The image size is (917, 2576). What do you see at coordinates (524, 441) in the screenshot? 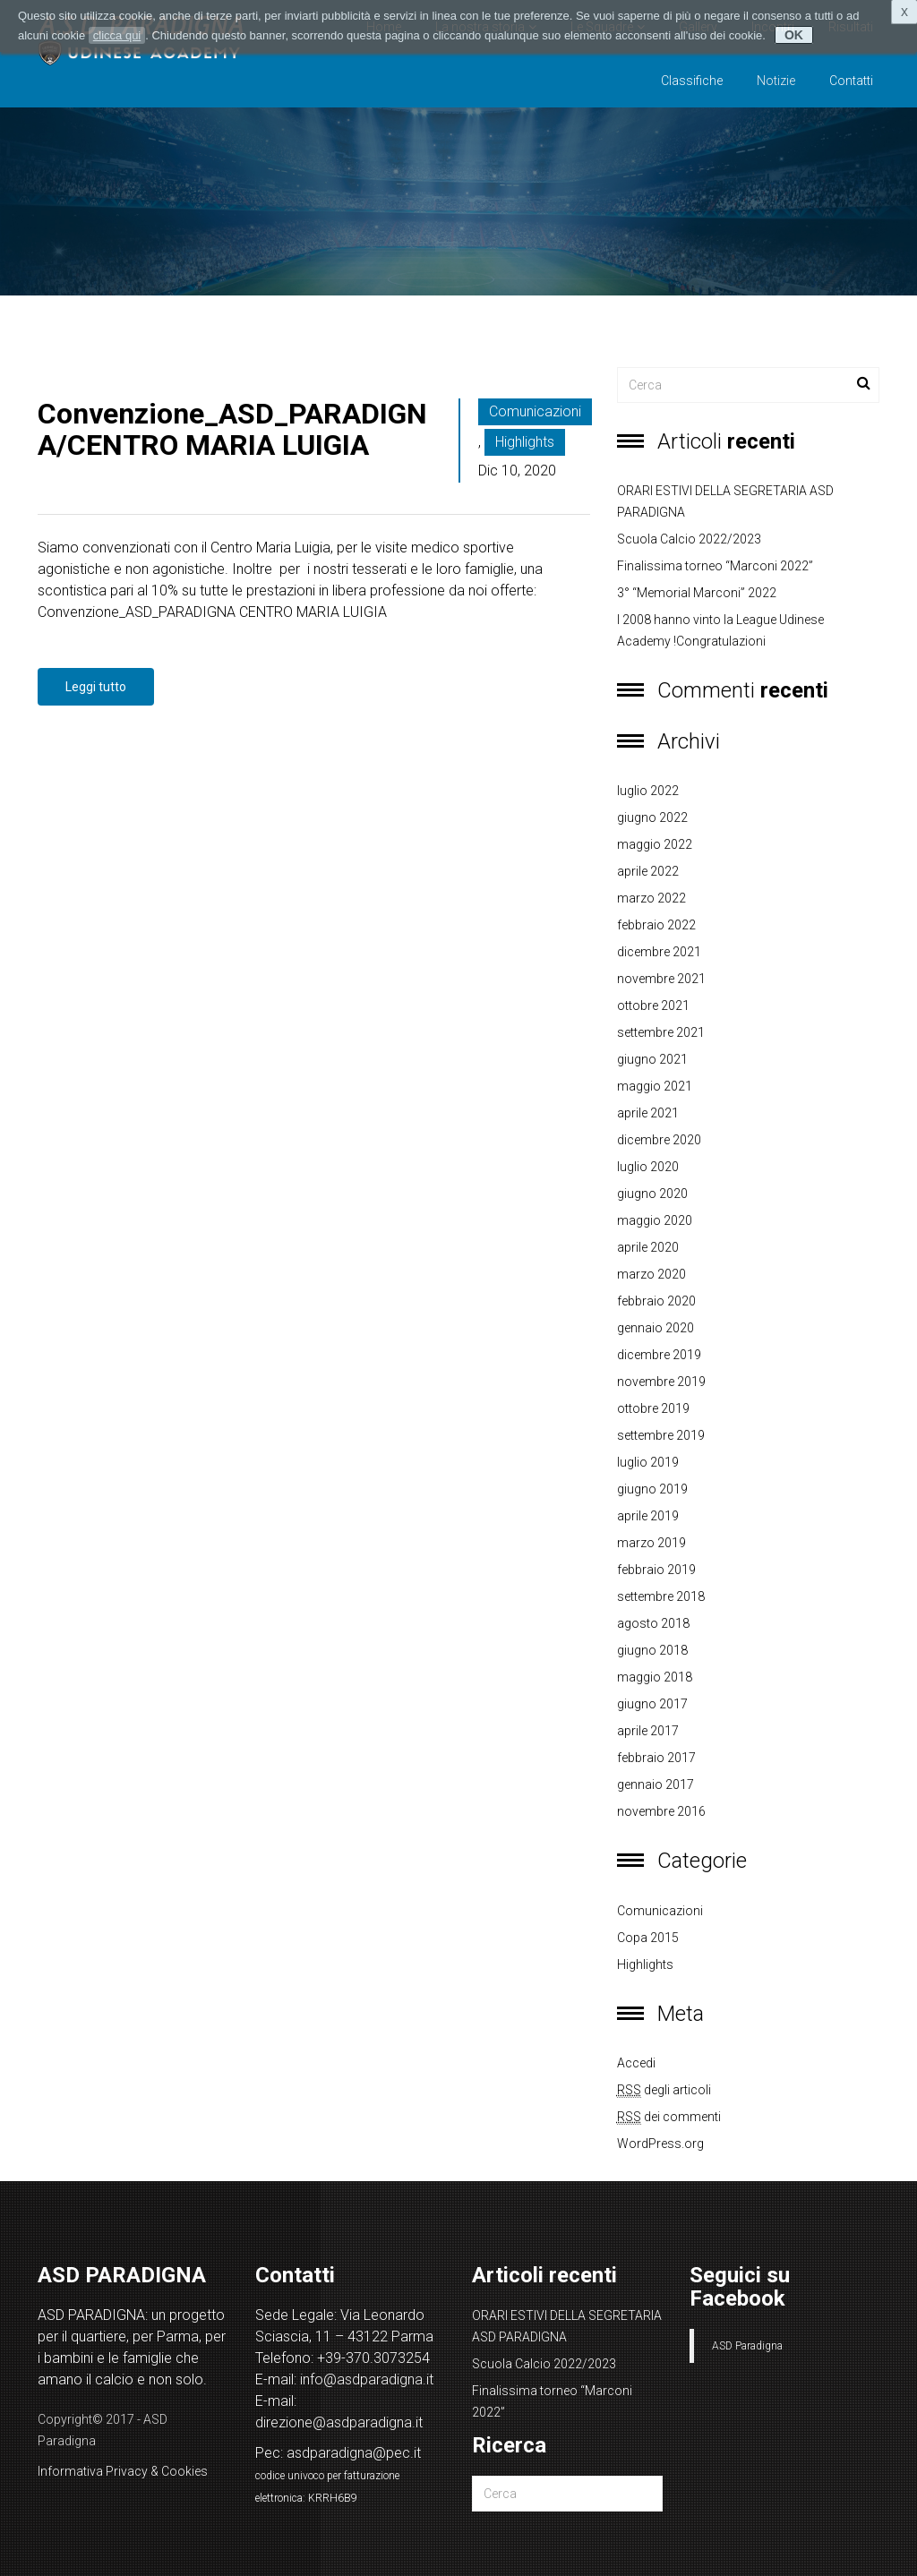
I see `Highlights` at bounding box center [524, 441].